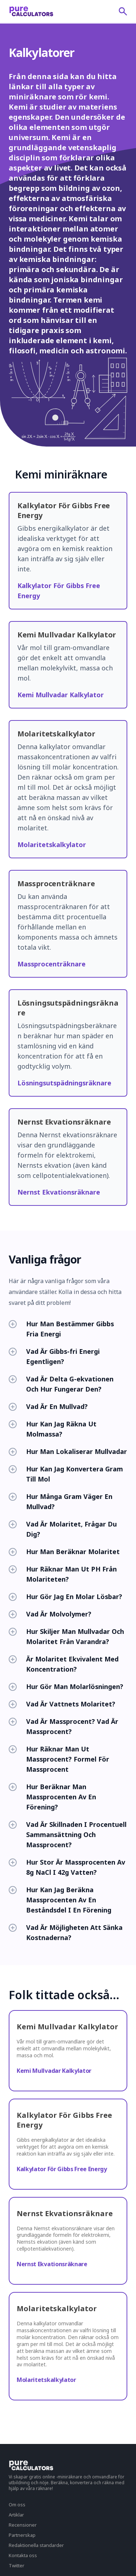 The width and height of the screenshot is (136, 2576). What do you see at coordinates (50, 1614) in the screenshot?
I see `Vad Är Molvolymer?` at bounding box center [50, 1614].